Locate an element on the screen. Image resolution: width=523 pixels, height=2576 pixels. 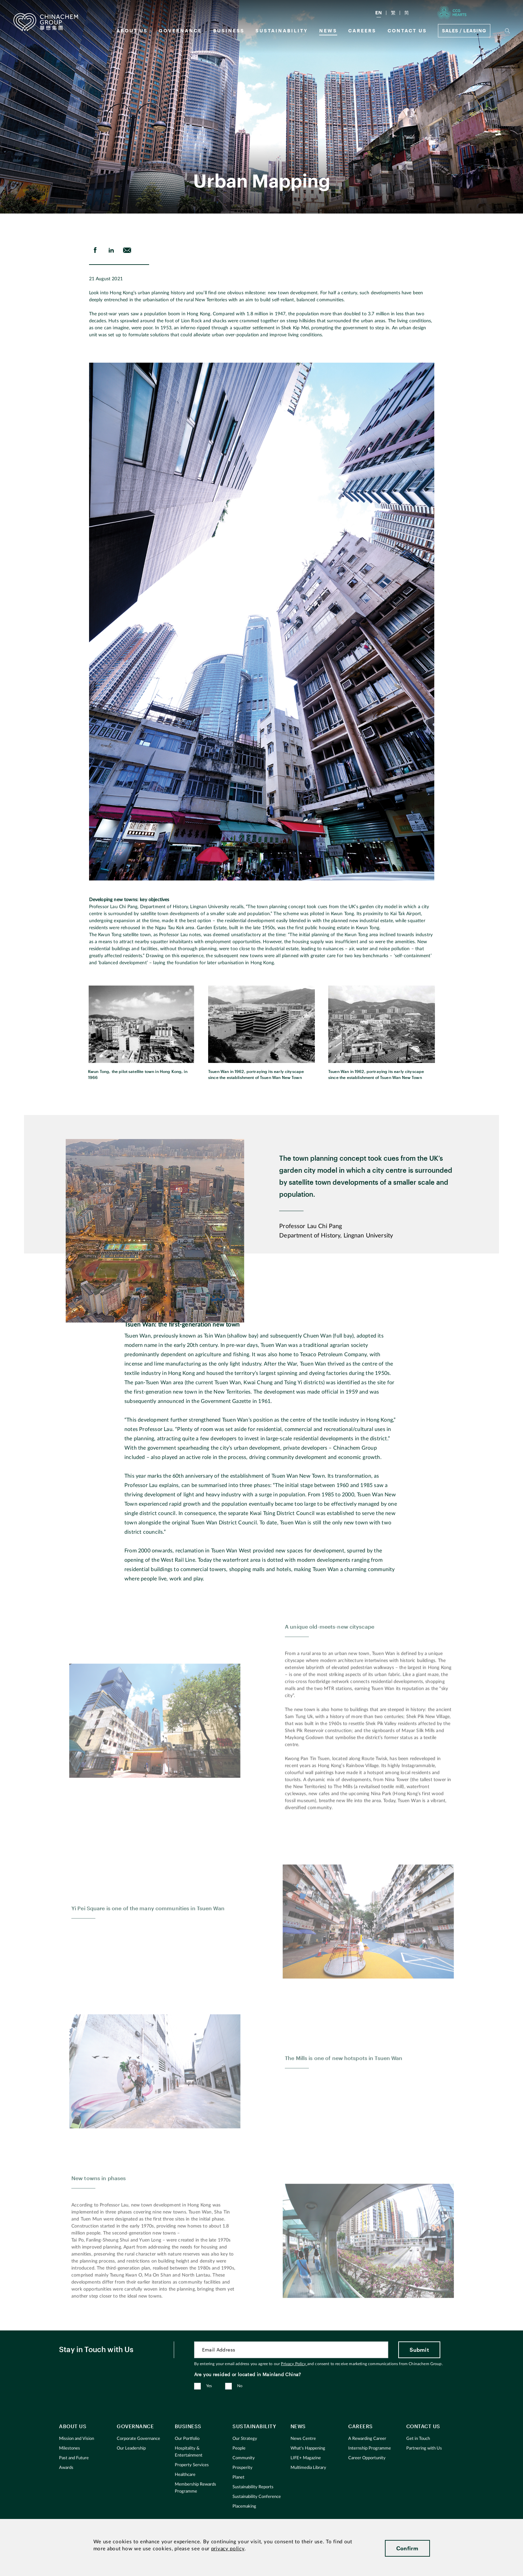
Careers is located at coordinates (362, 30).